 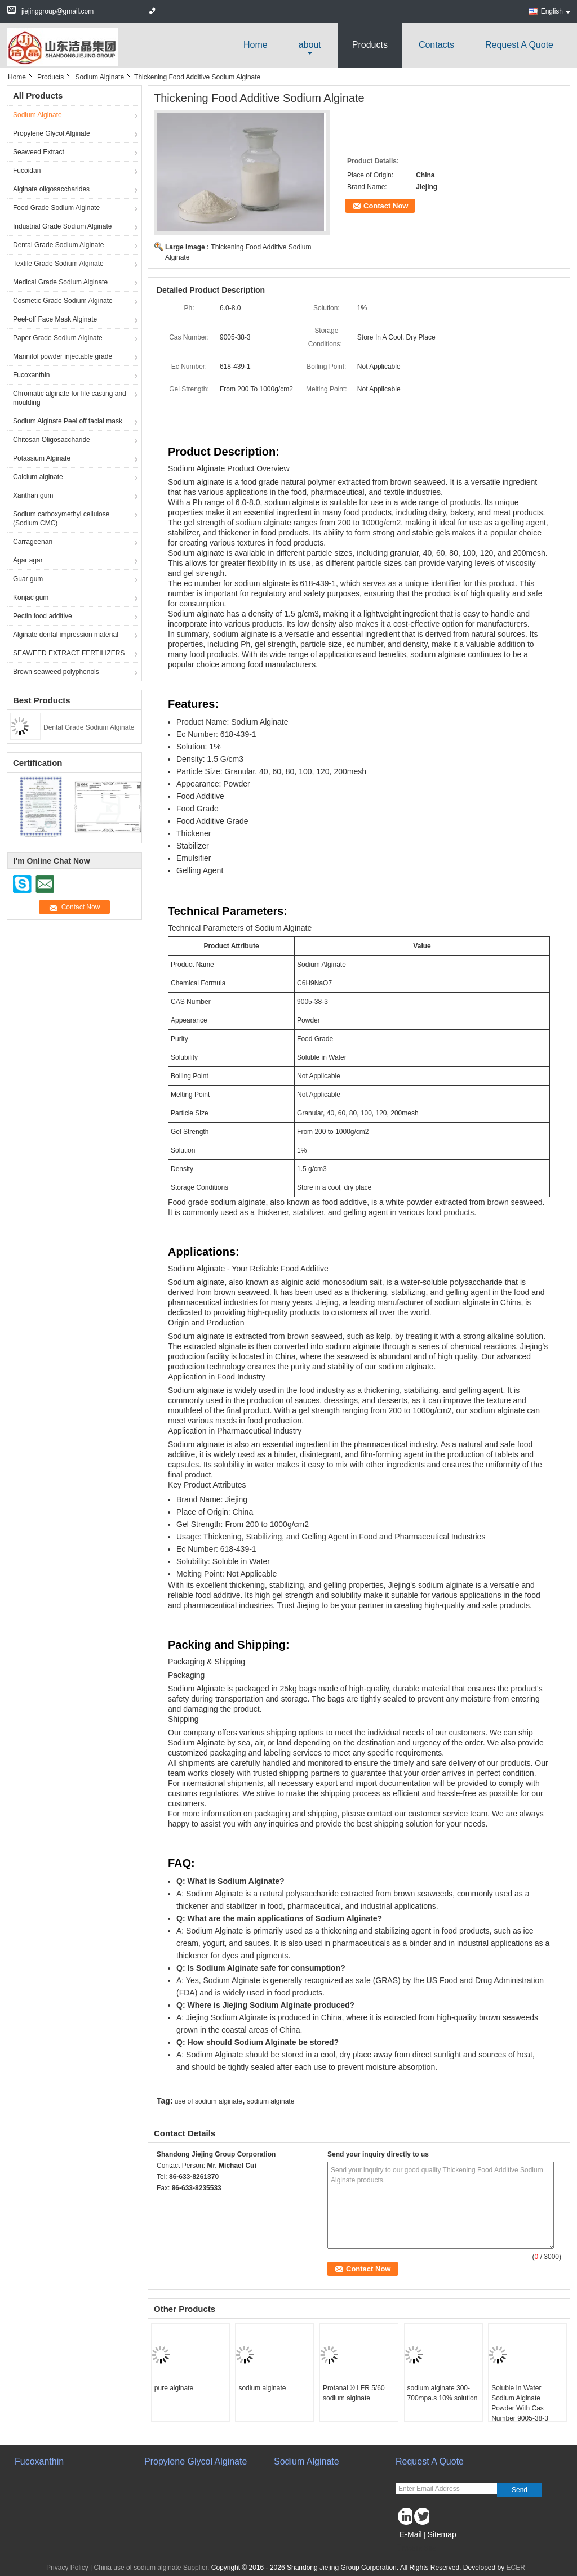 What do you see at coordinates (28, 579) in the screenshot?
I see `Guar gum` at bounding box center [28, 579].